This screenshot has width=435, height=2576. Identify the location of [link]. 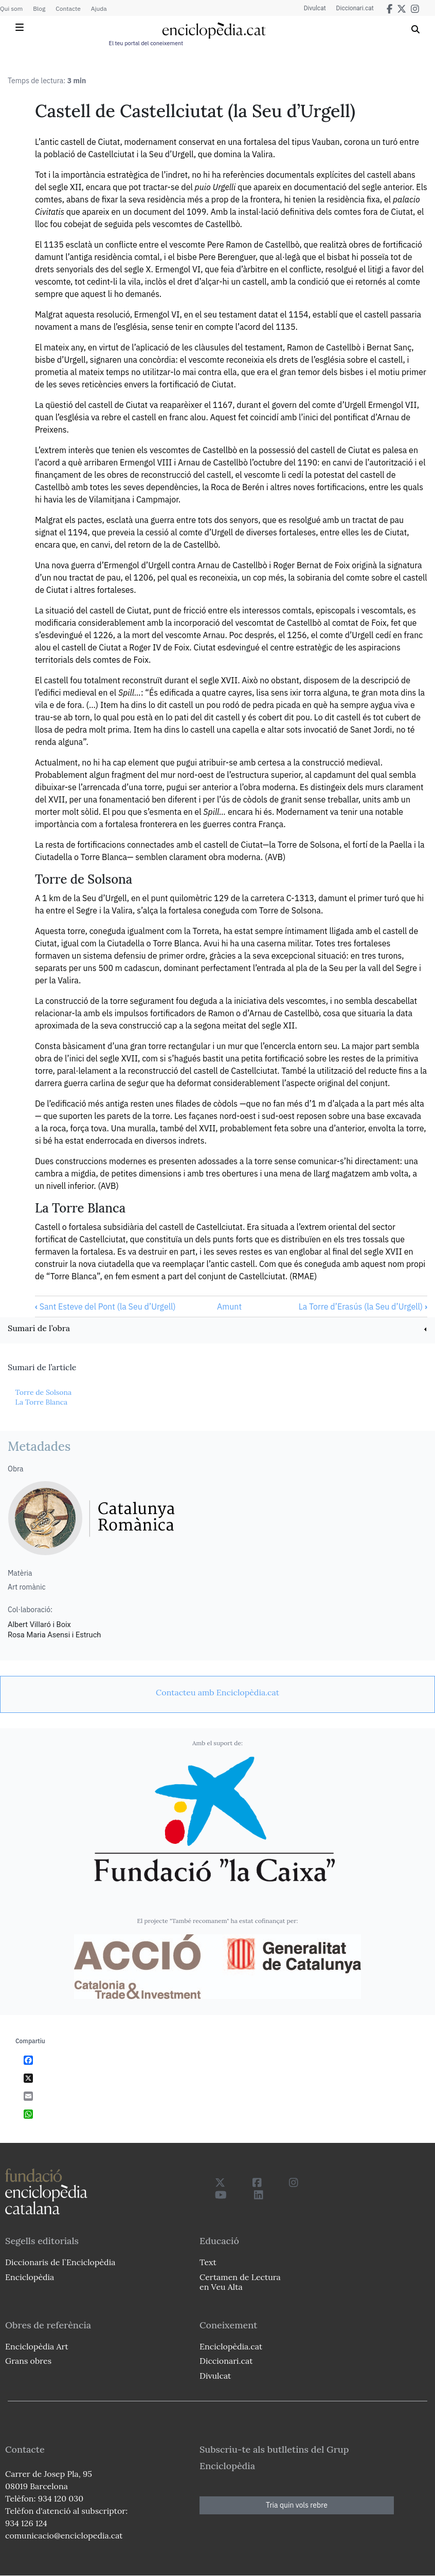
(217, 1329).